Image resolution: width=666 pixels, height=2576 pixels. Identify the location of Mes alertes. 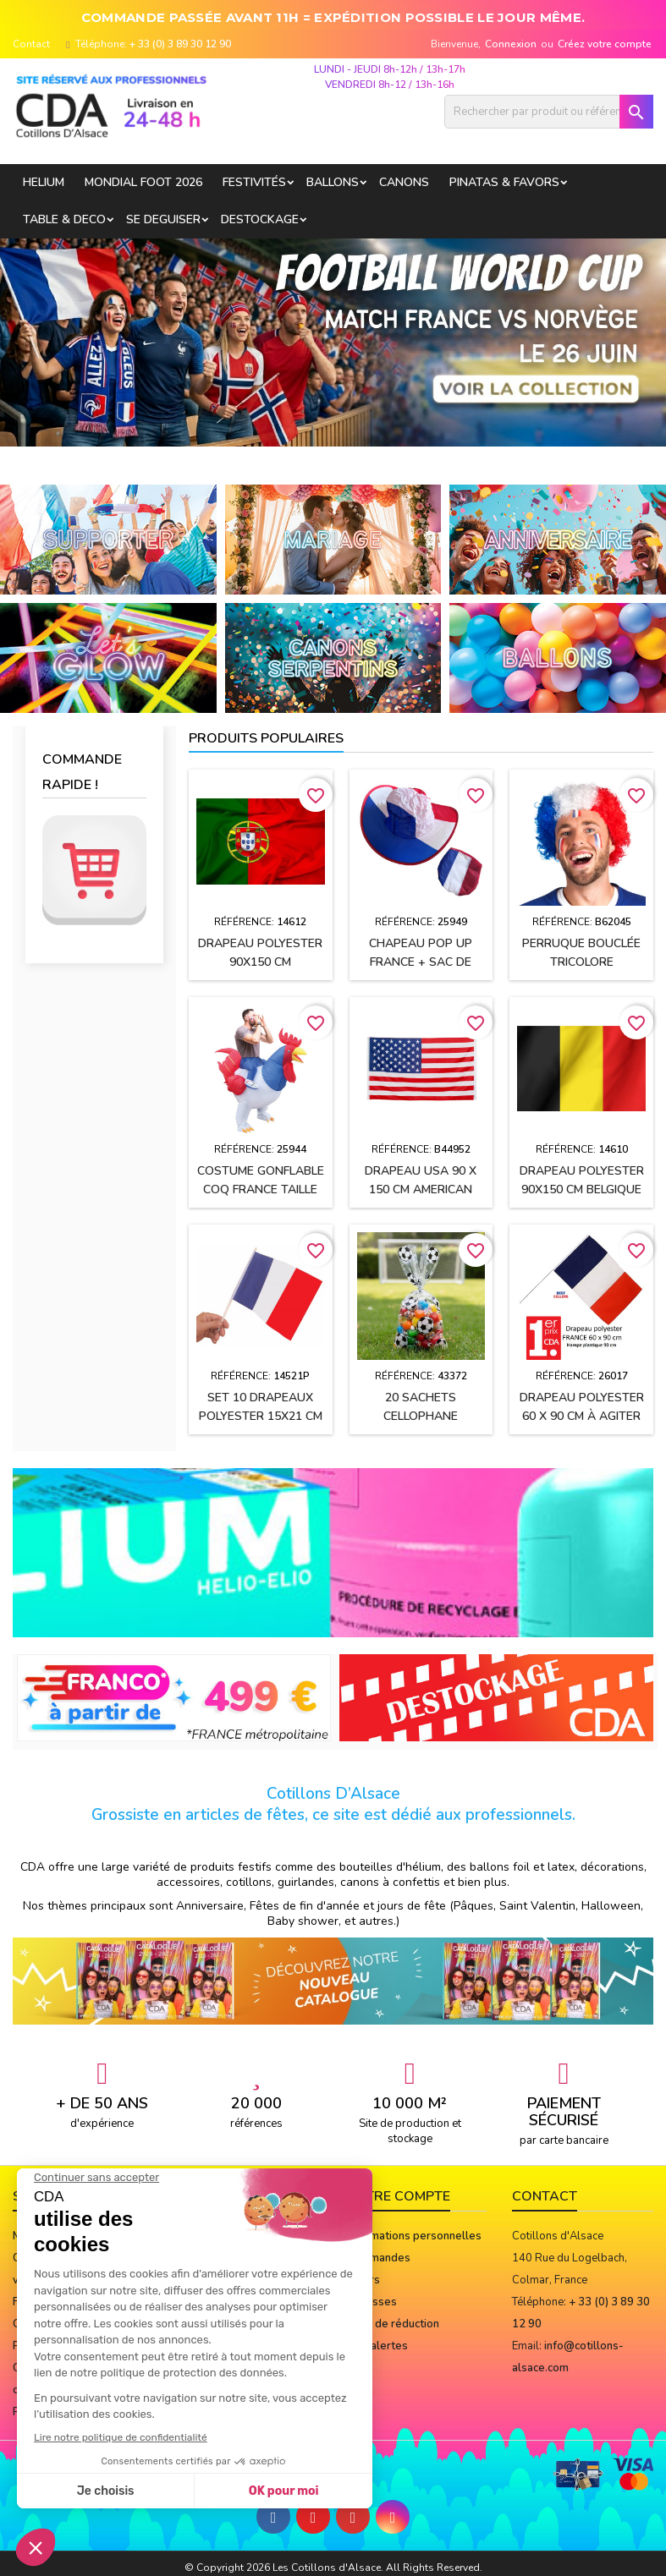
(377, 2346).